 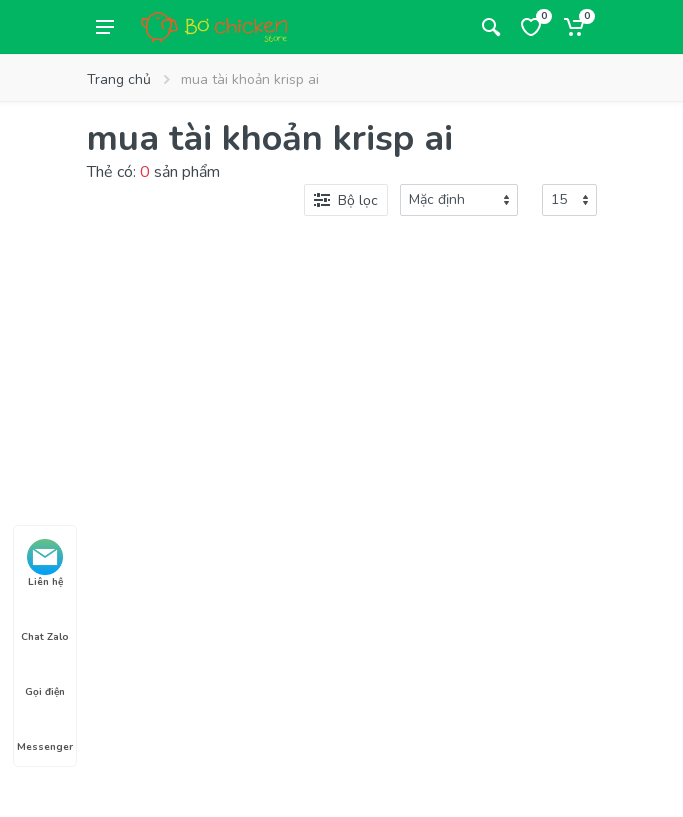 What do you see at coordinates (45, 729) in the screenshot?
I see `Messenger` at bounding box center [45, 729].